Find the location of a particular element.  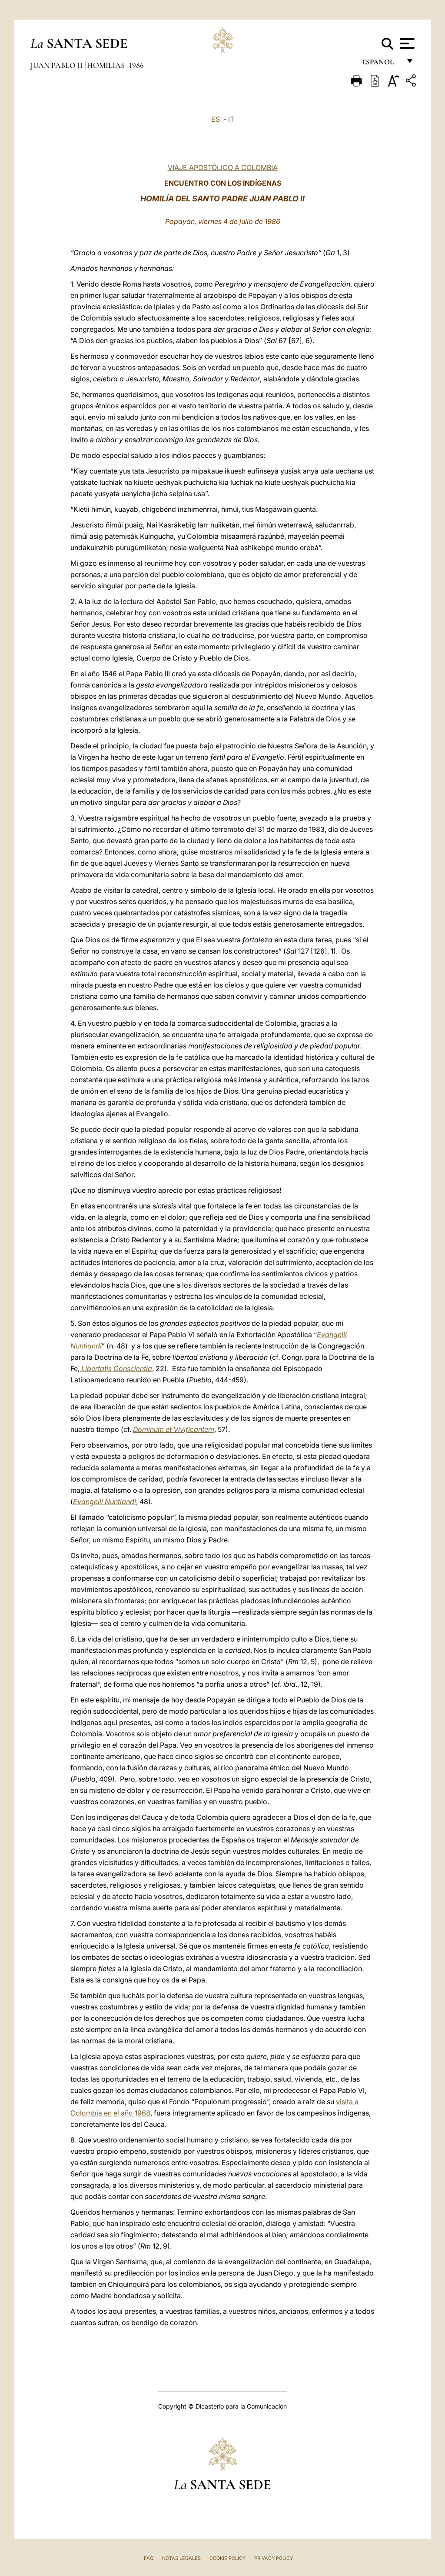

Notas Legales is located at coordinates (181, 2558).